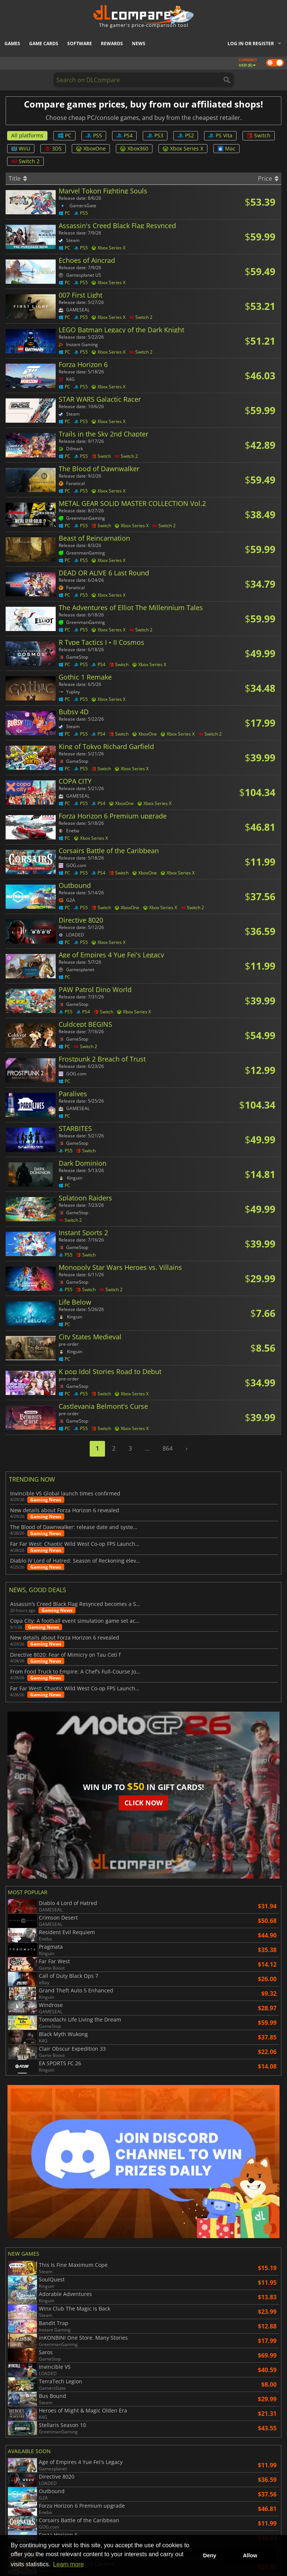 The height and width of the screenshot is (2576, 287). I want to click on Game Cards, so click(43, 43).